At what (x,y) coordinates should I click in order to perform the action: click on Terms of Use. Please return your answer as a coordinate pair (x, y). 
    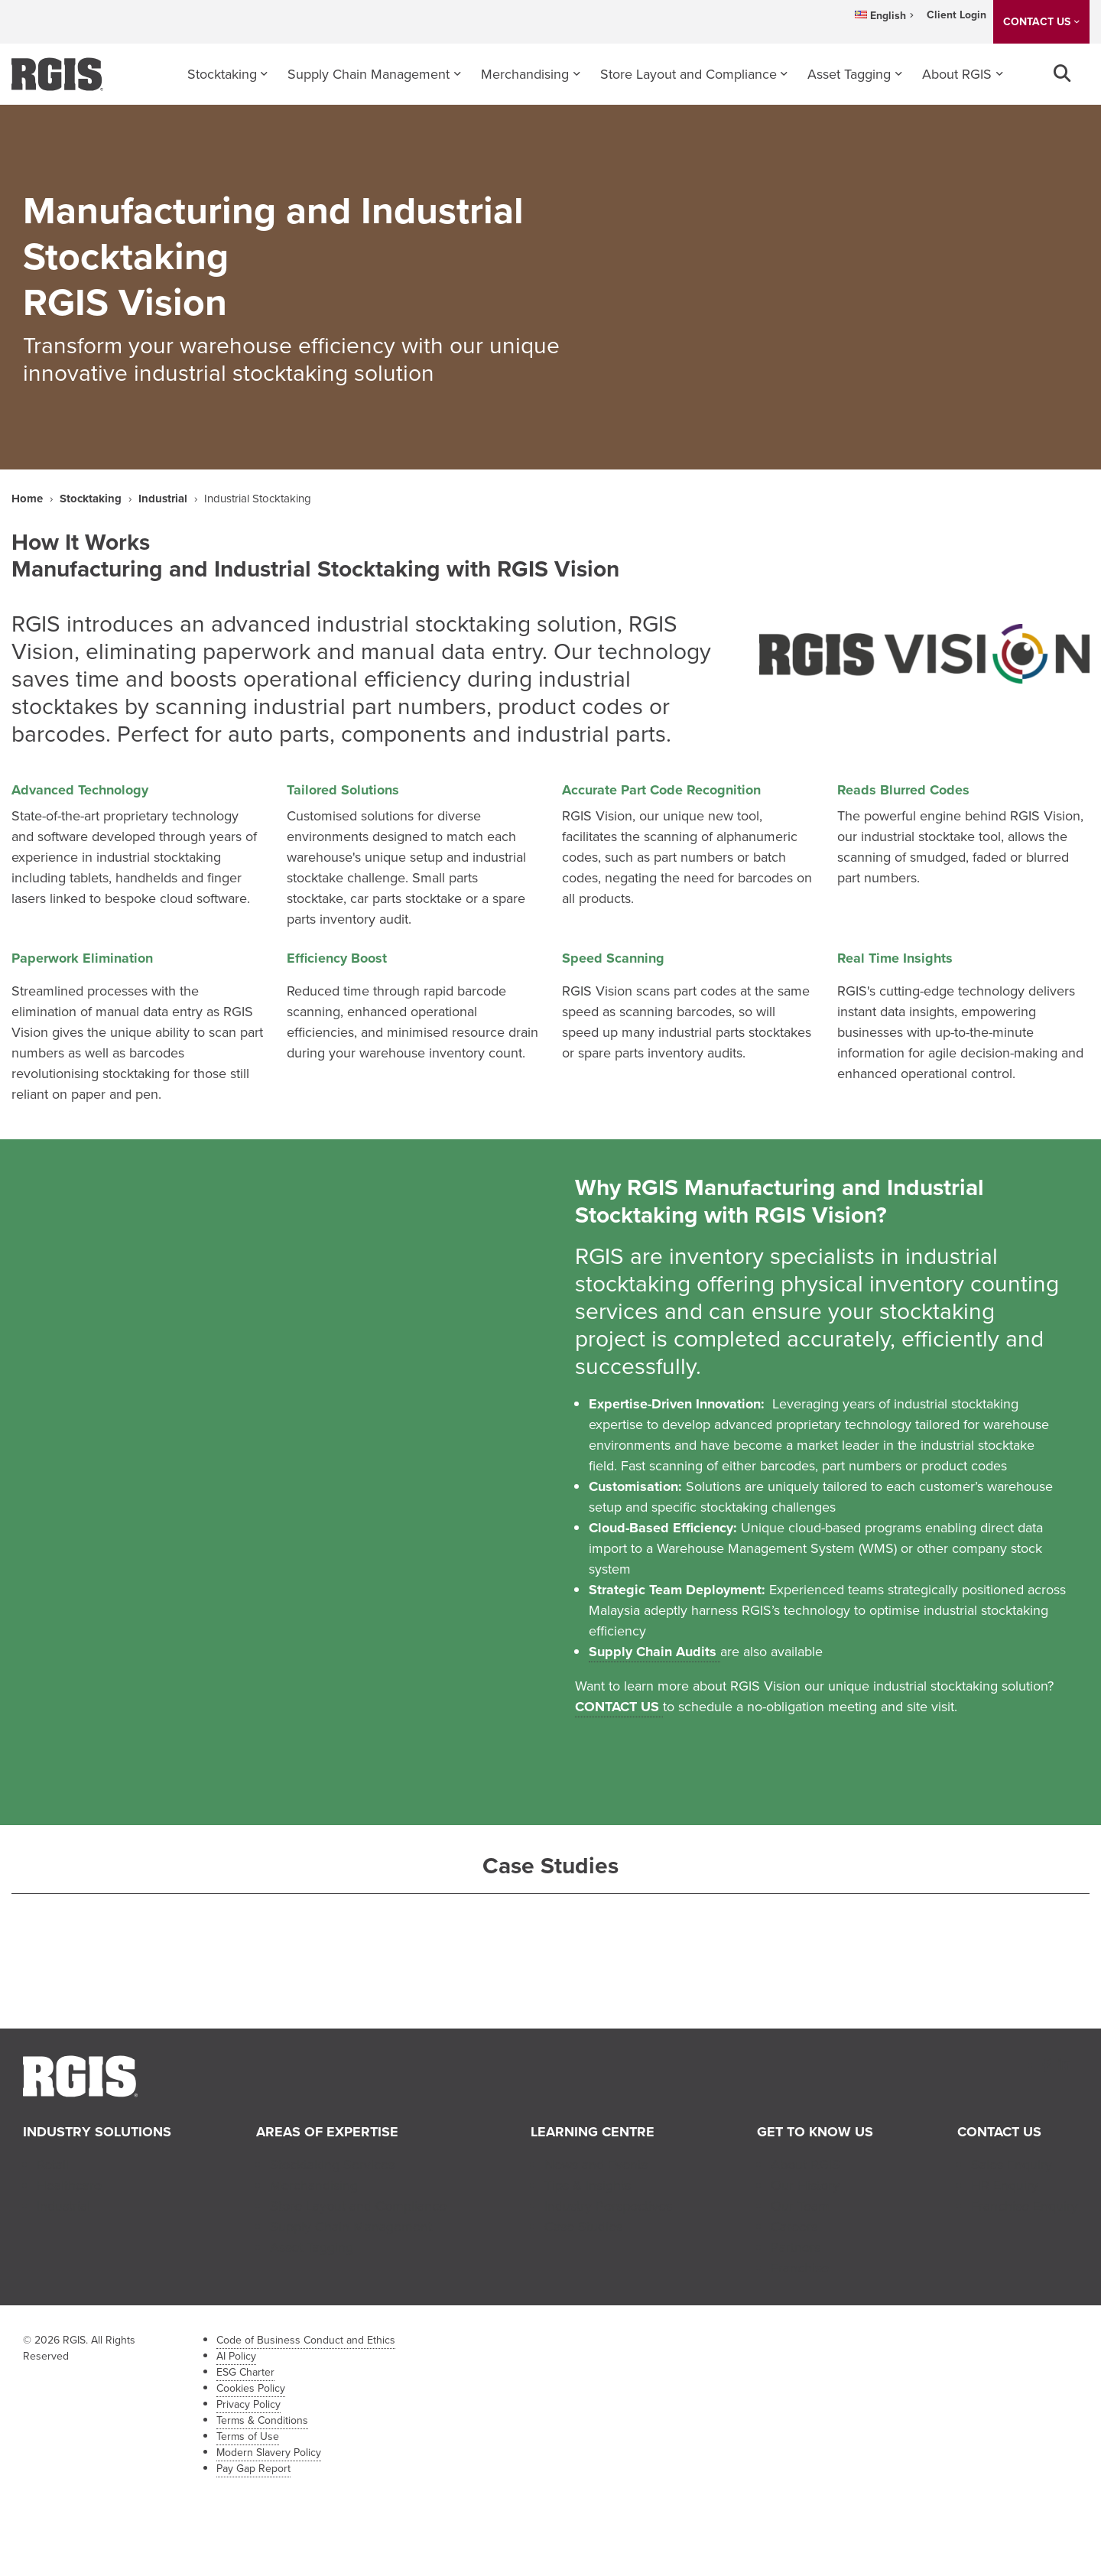
    Looking at the image, I should click on (247, 2436).